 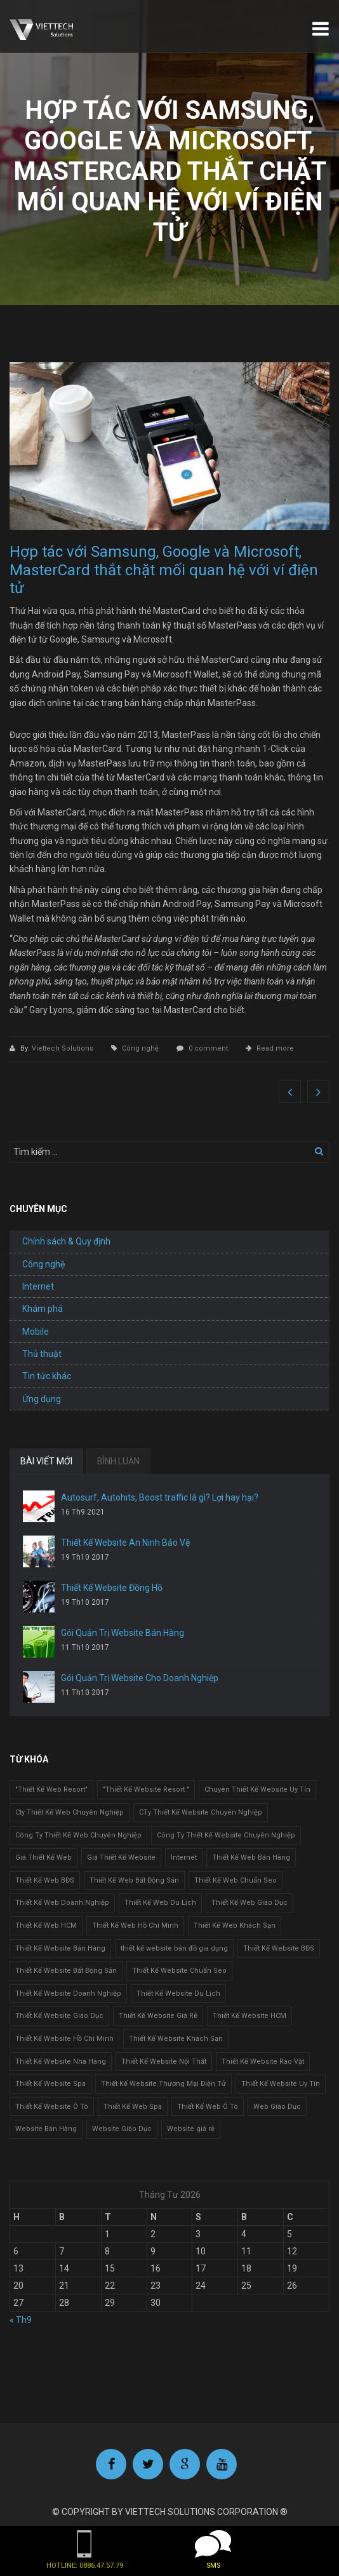 I want to click on Thiết Kế Web Ô Tô [Thiết Kế Web Ô Tô (1 mục)], so click(x=207, y=2106).